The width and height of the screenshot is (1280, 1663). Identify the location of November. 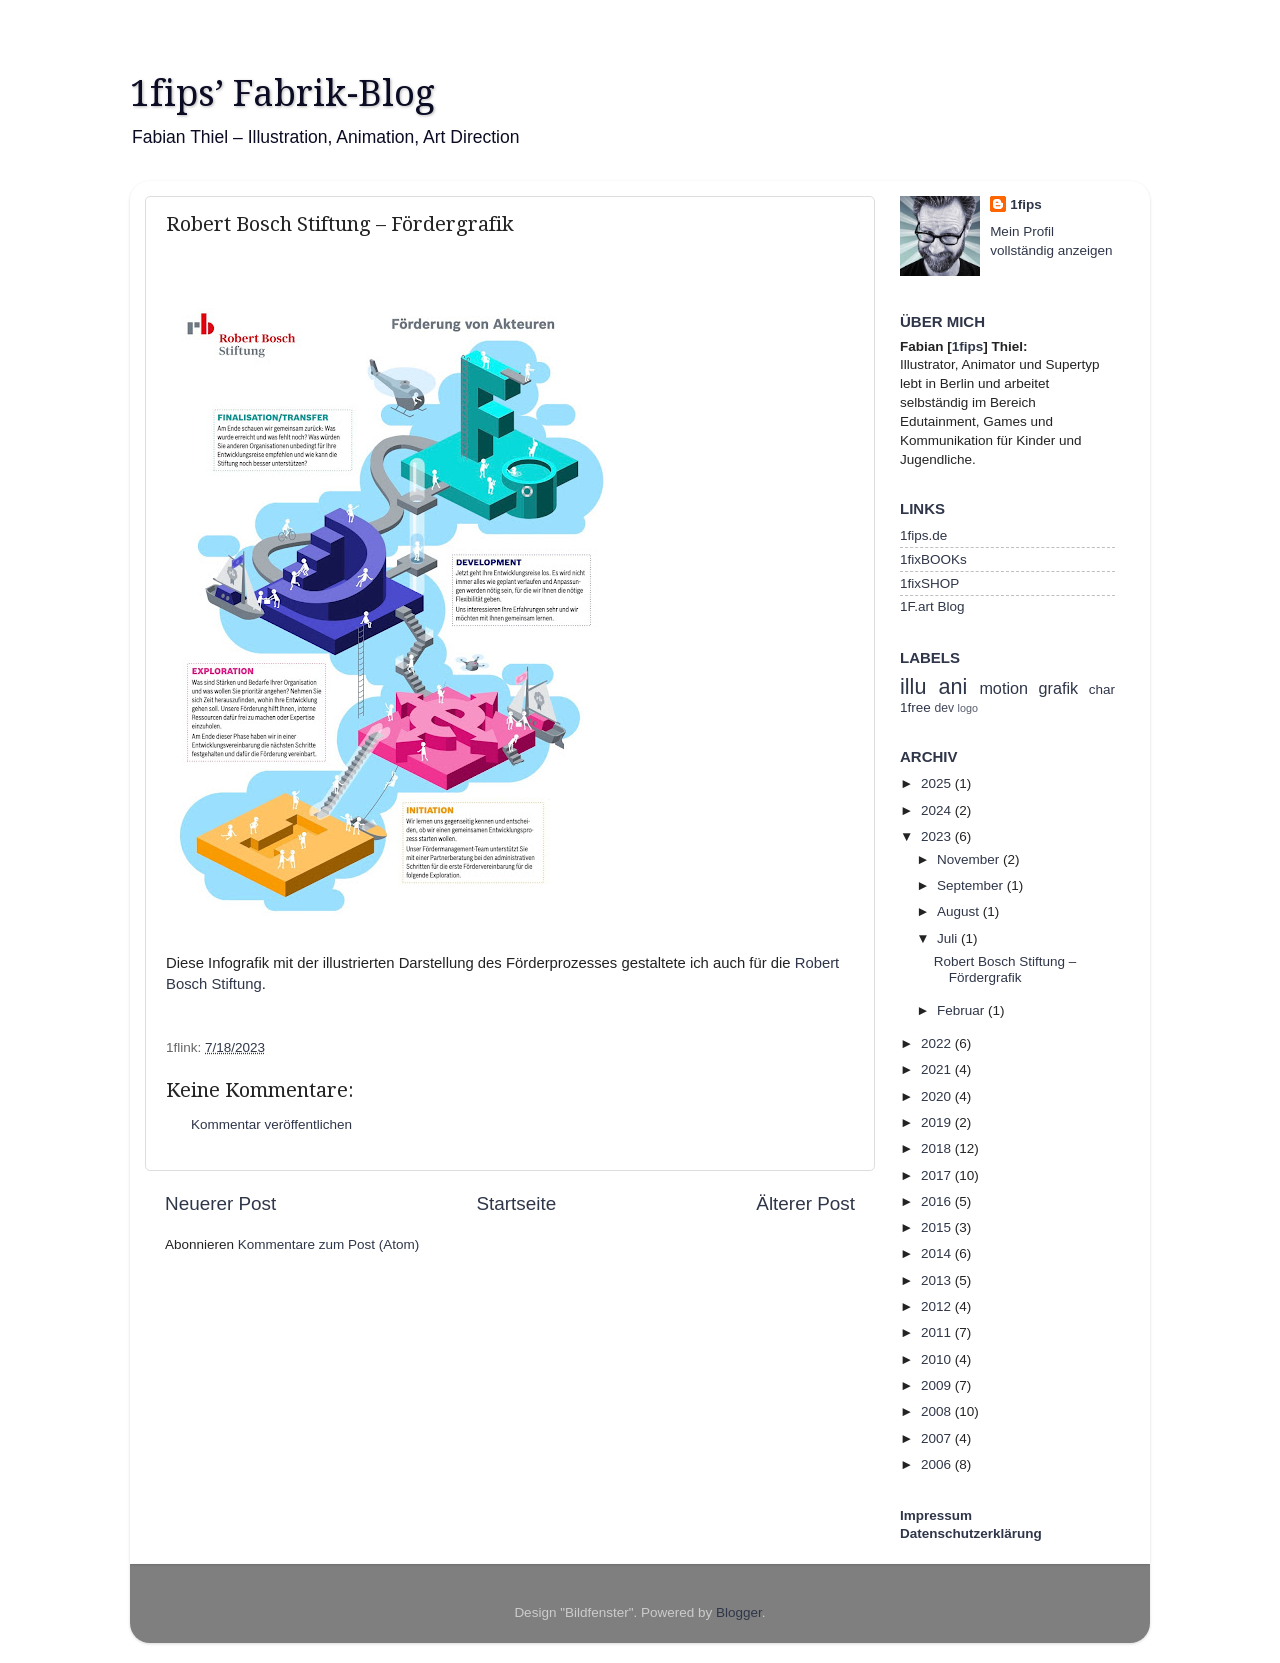
(970, 859).